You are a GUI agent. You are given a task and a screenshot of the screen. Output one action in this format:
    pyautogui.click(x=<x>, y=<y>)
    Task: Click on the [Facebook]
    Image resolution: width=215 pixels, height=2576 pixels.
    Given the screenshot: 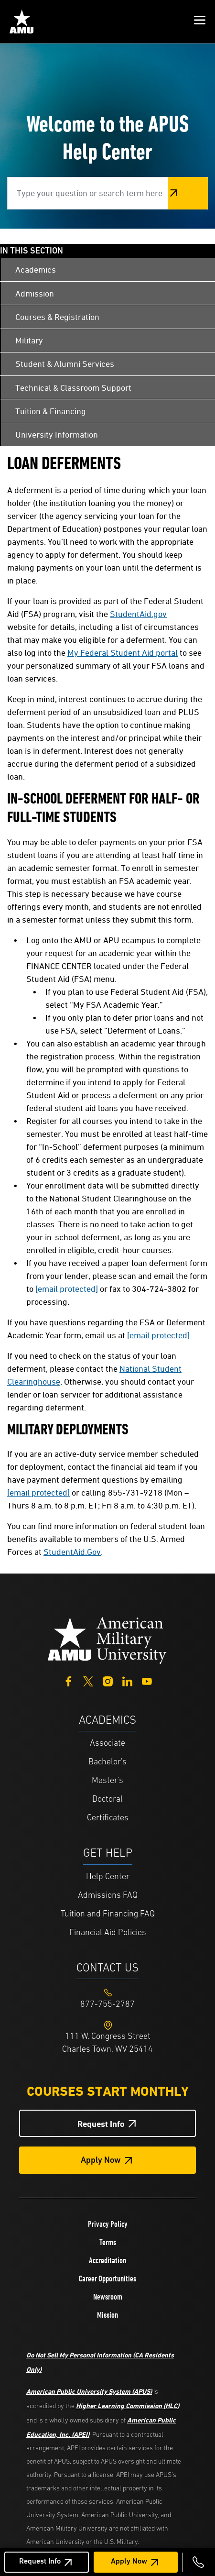 What is the action you would take?
    pyautogui.click(x=69, y=1680)
    